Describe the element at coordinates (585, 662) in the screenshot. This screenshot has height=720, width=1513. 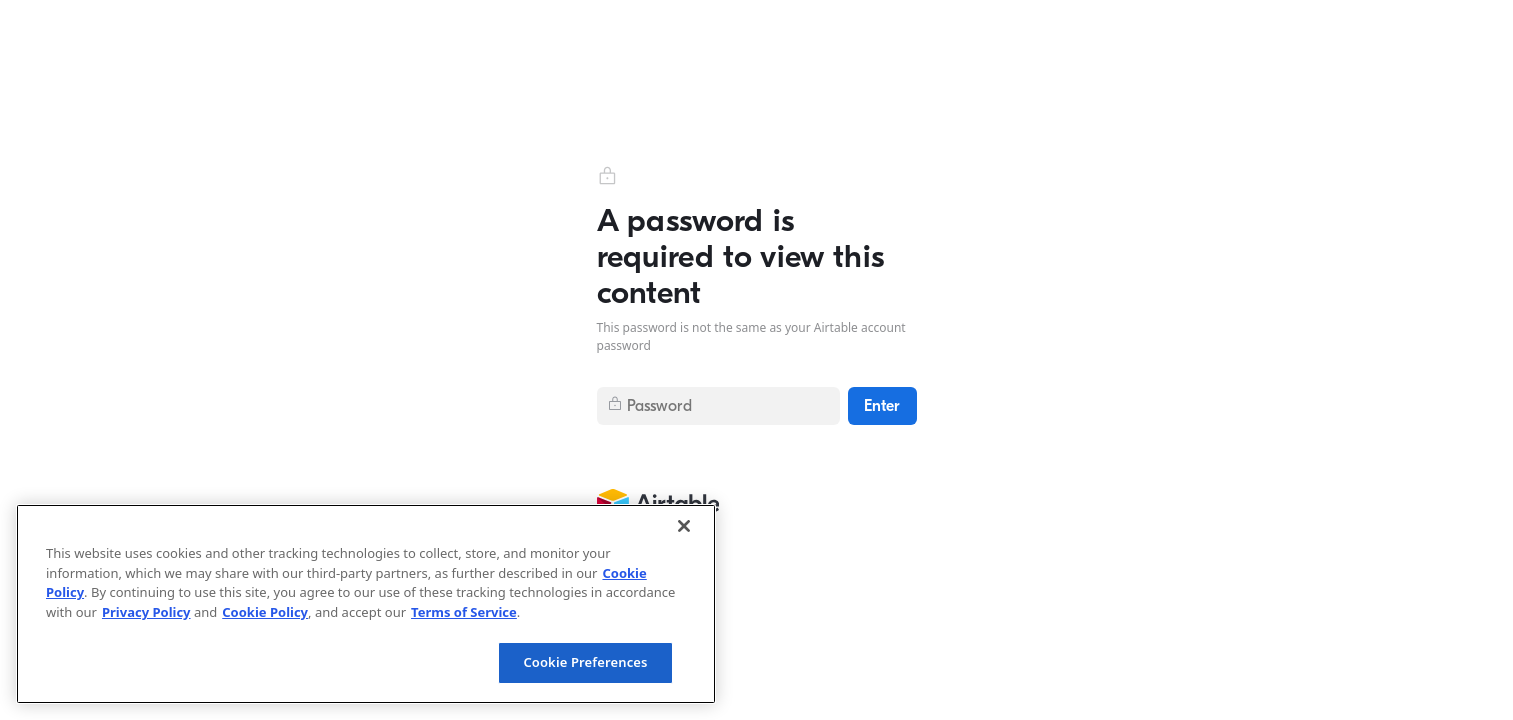
I see `Cookie Preferences` at that location.